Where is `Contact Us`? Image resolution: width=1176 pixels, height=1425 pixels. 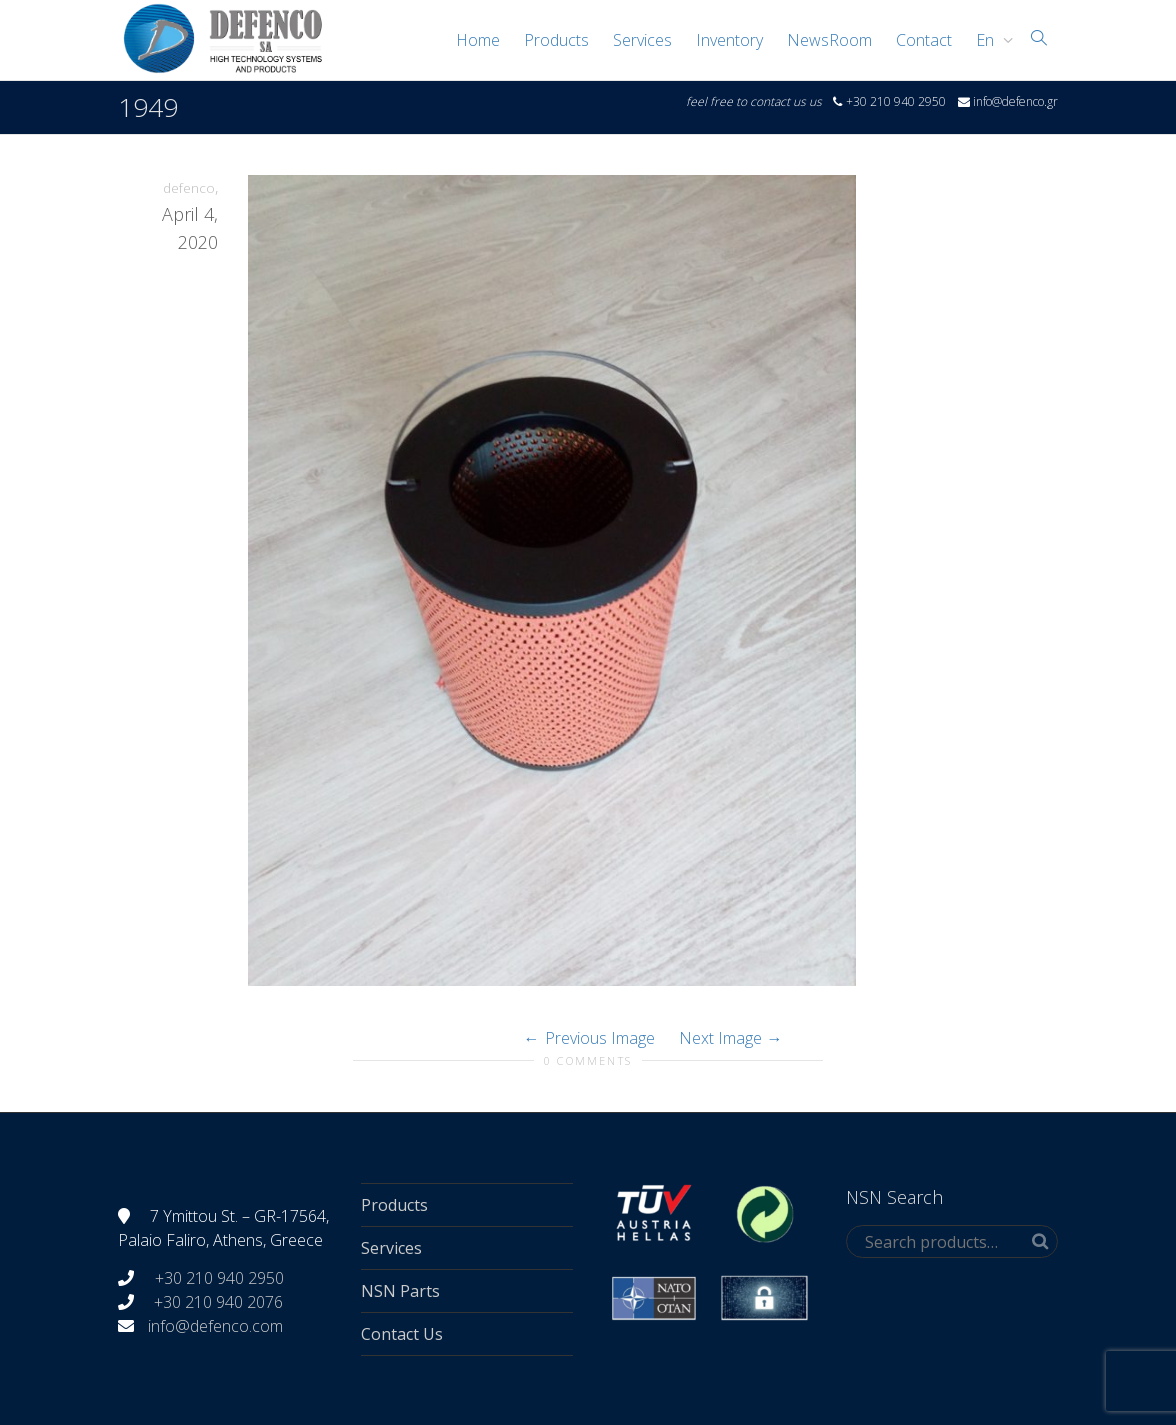
Contact Us is located at coordinates (402, 1334).